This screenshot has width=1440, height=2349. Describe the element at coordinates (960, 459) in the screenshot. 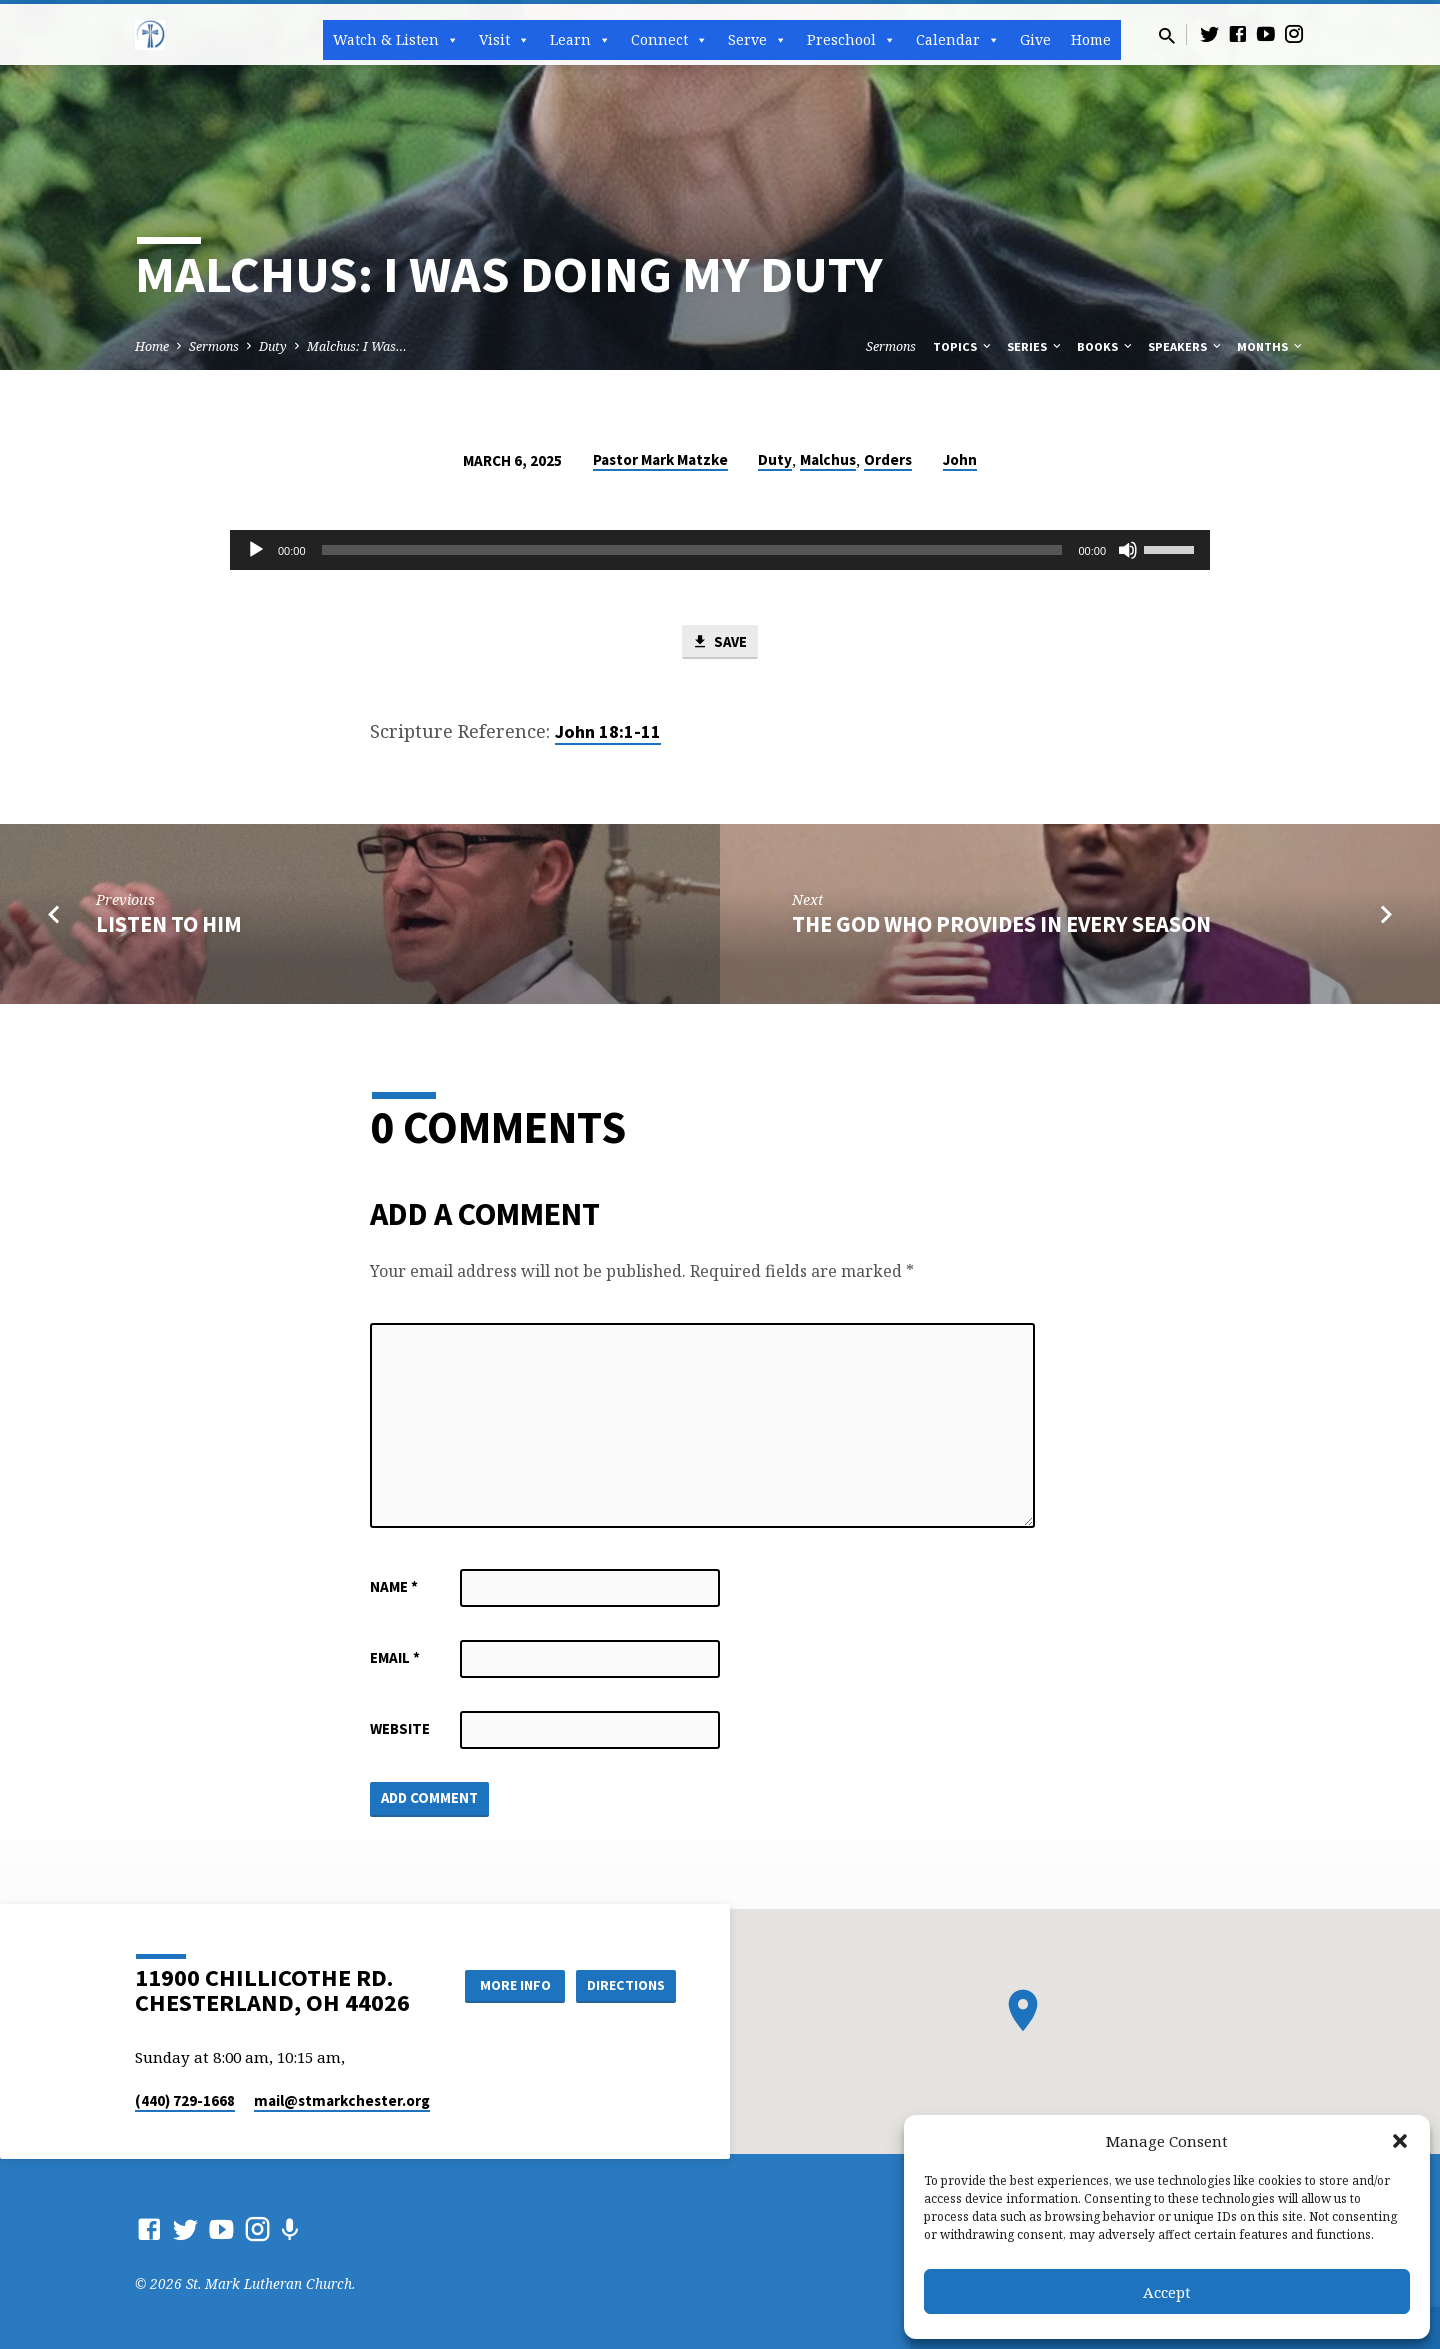

I see `John` at that location.